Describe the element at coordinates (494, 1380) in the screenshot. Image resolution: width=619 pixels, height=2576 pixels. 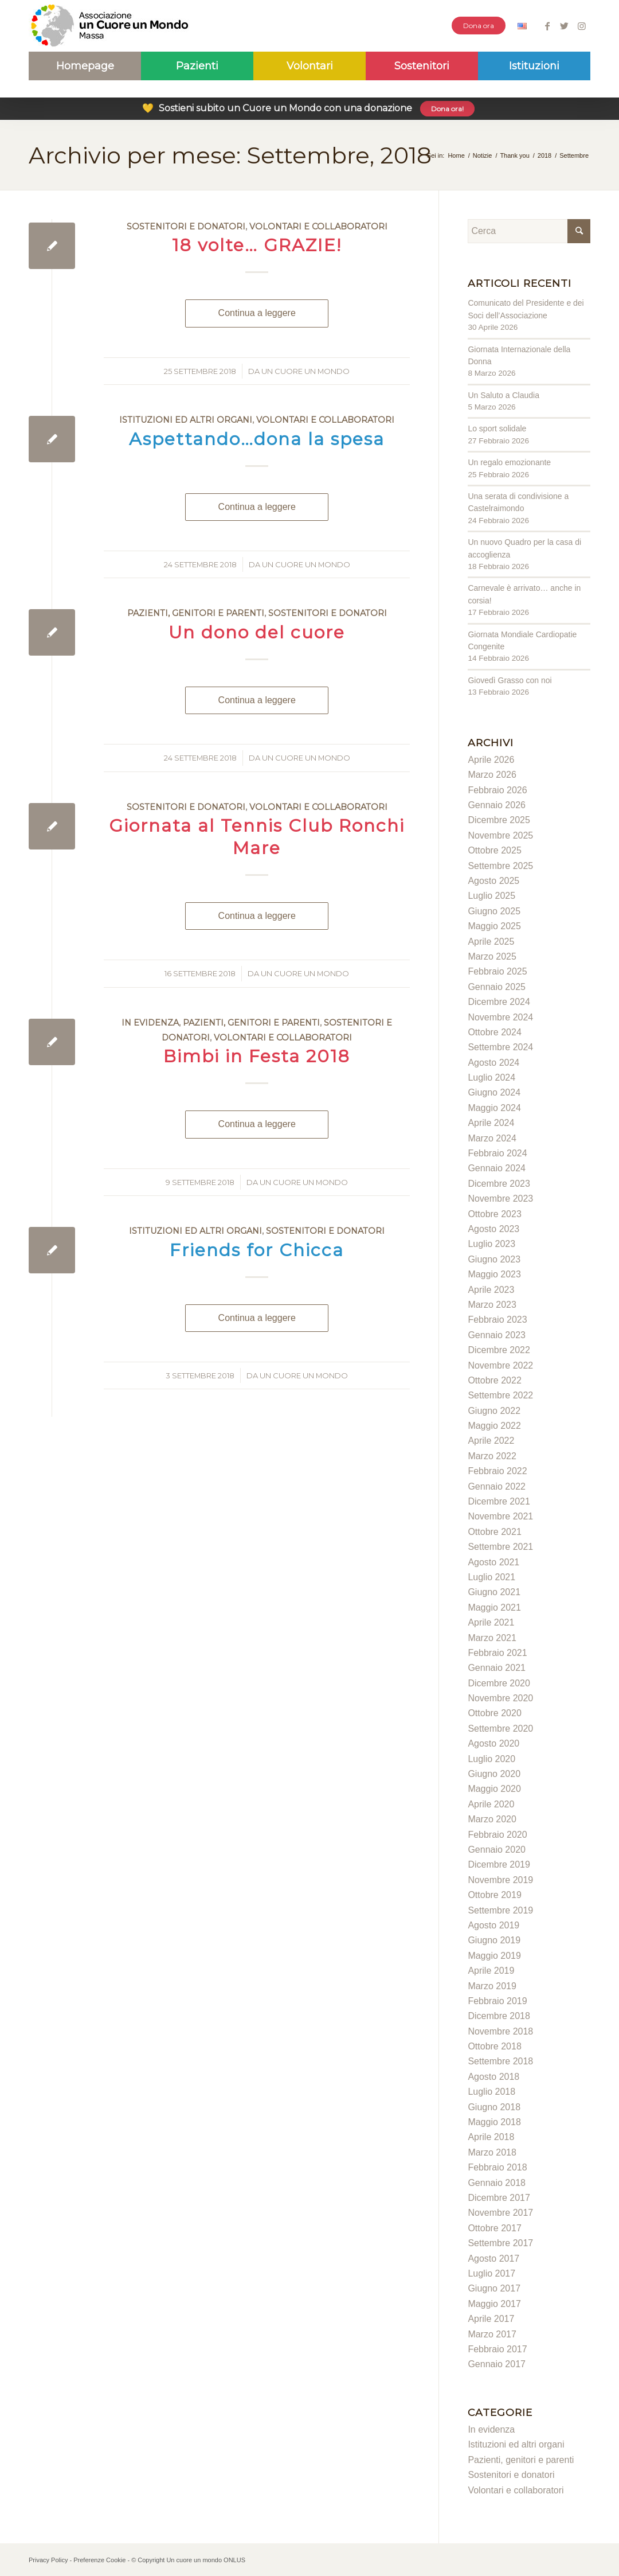
I see `Ottobre 2022` at that location.